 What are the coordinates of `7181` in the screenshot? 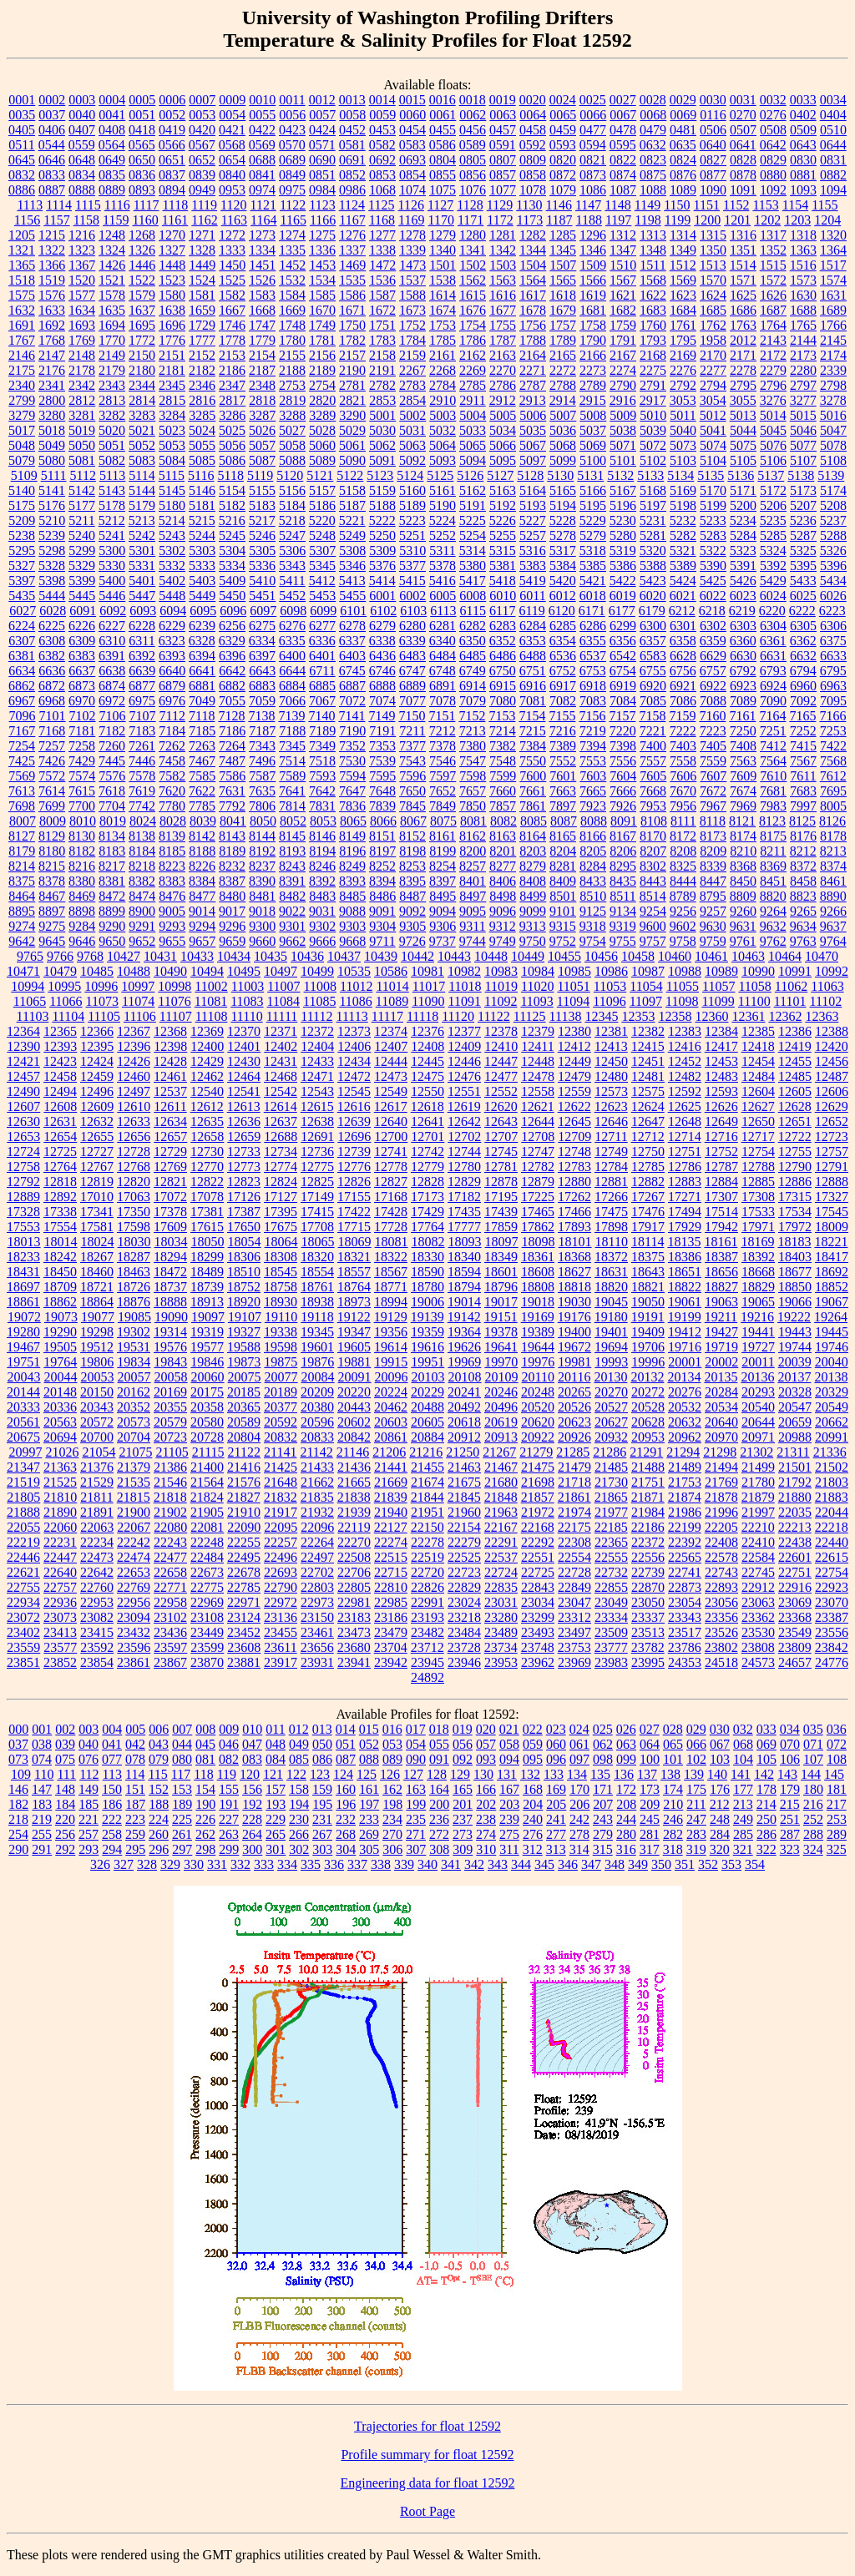 It's located at (81, 731).